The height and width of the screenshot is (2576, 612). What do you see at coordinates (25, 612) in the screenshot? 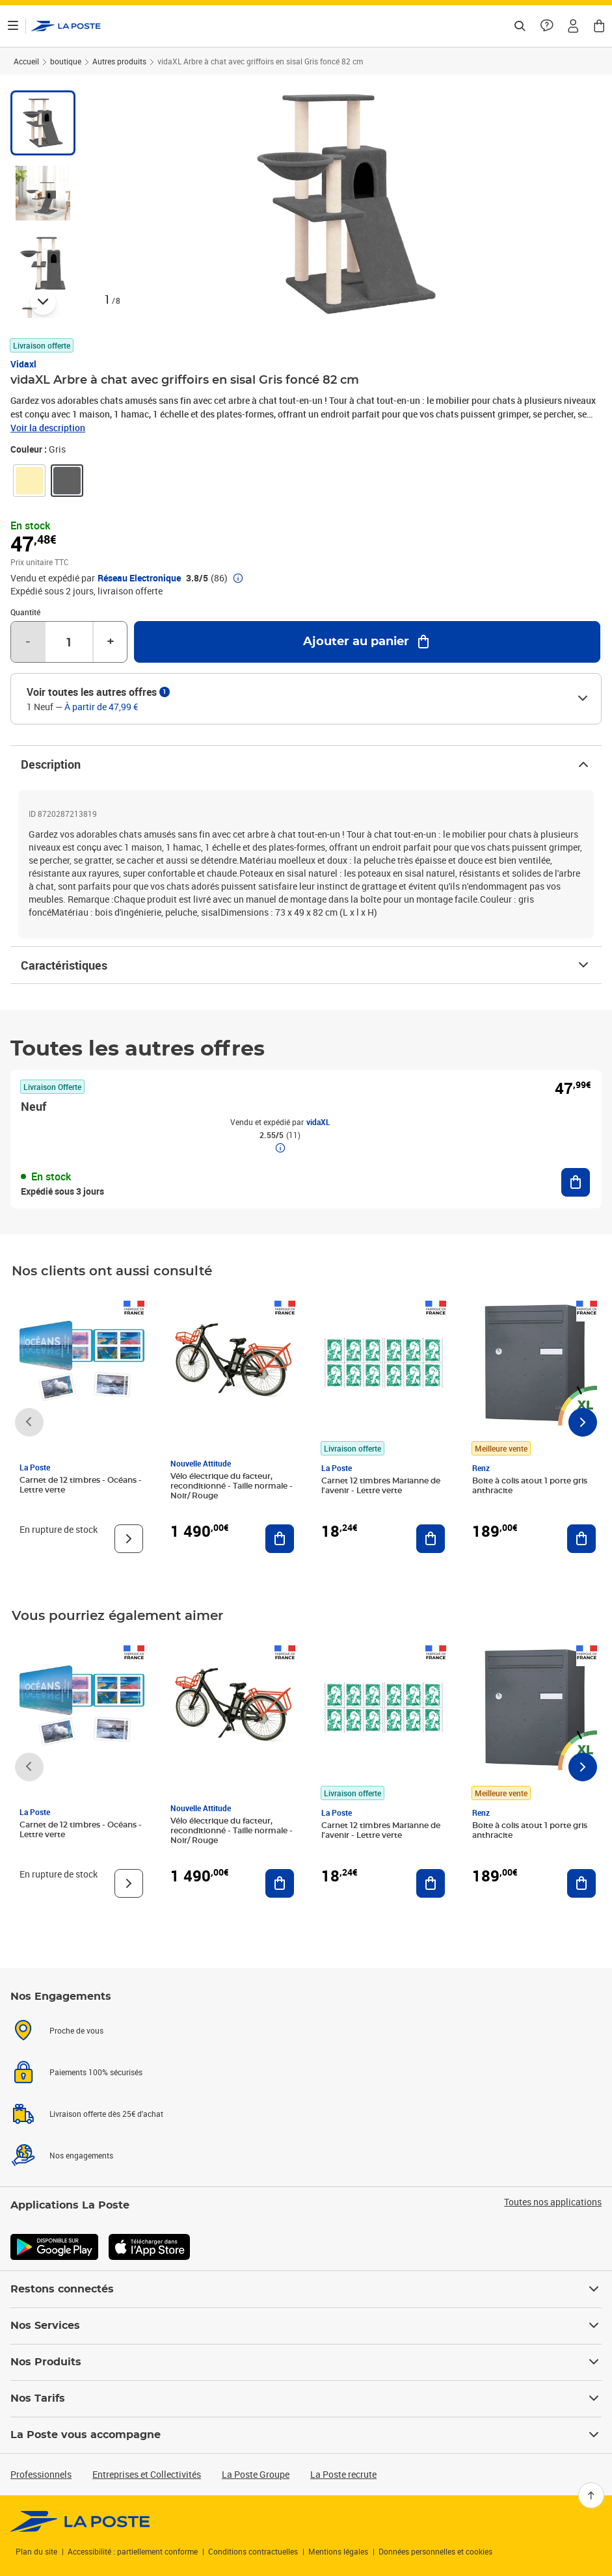
I see `Quantité` at bounding box center [25, 612].